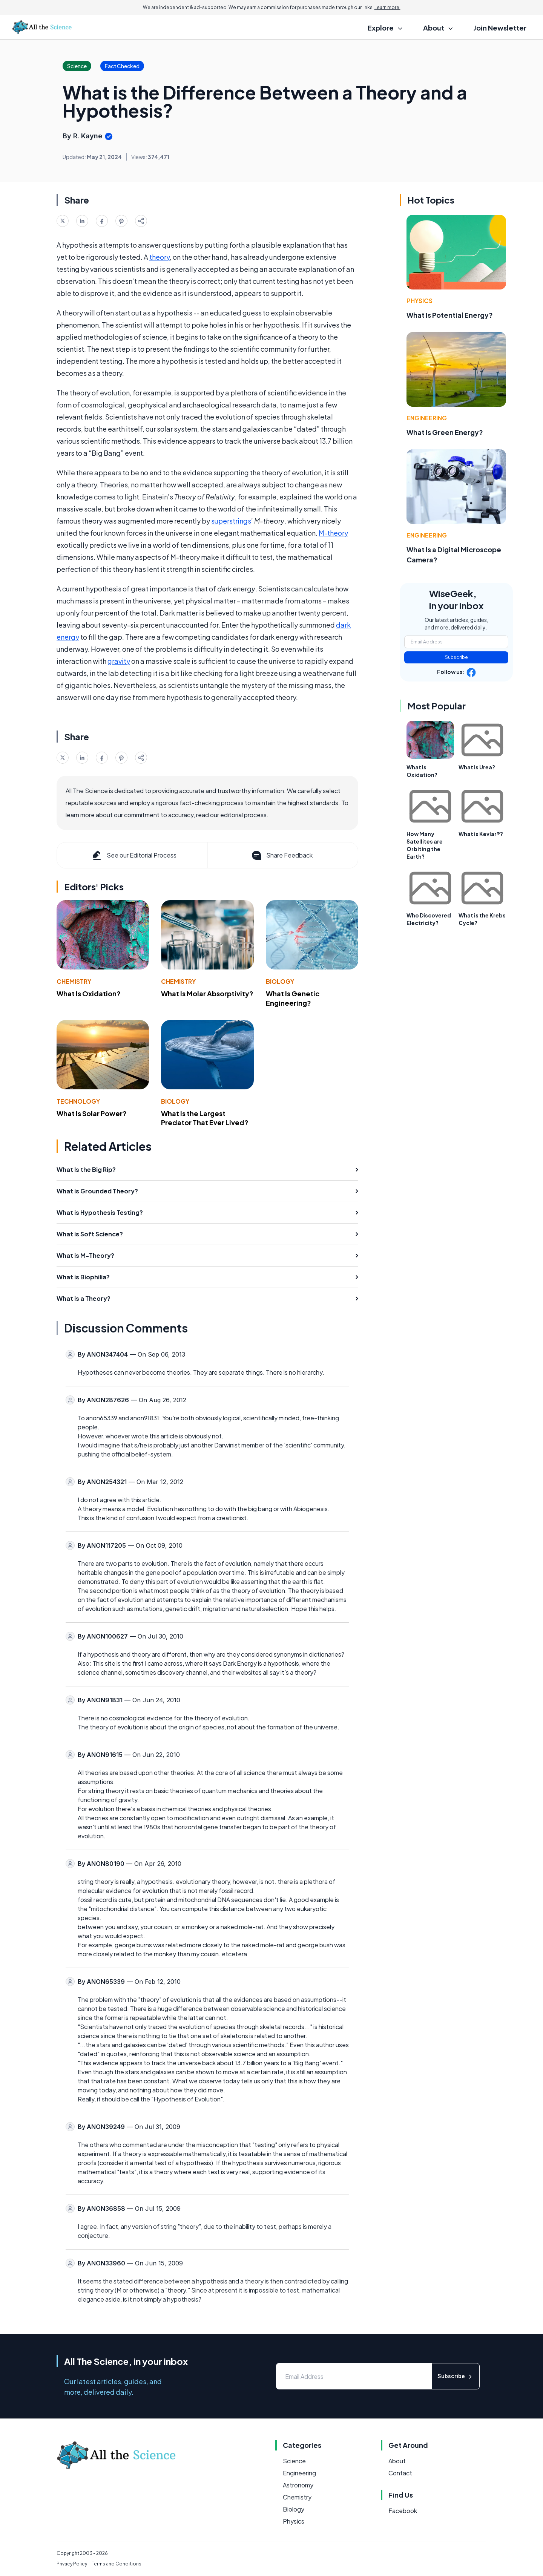  Describe the element at coordinates (400, 2473) in the screenshot. I see `Contact` at that location.